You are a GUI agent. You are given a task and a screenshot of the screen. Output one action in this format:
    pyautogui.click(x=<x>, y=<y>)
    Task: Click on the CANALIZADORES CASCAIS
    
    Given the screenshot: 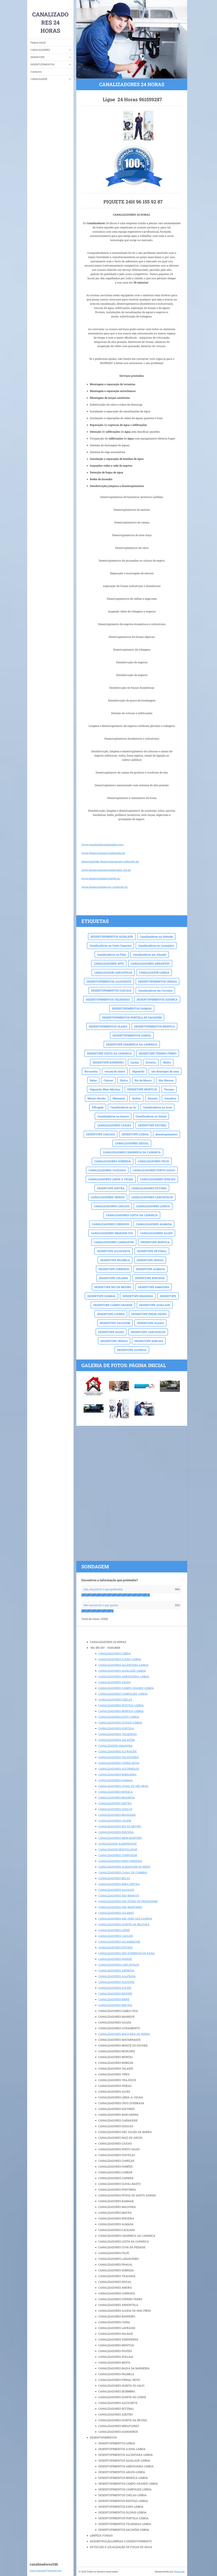 What is the action you would take?
    pyautogui.click(x=111, y=1206)
    